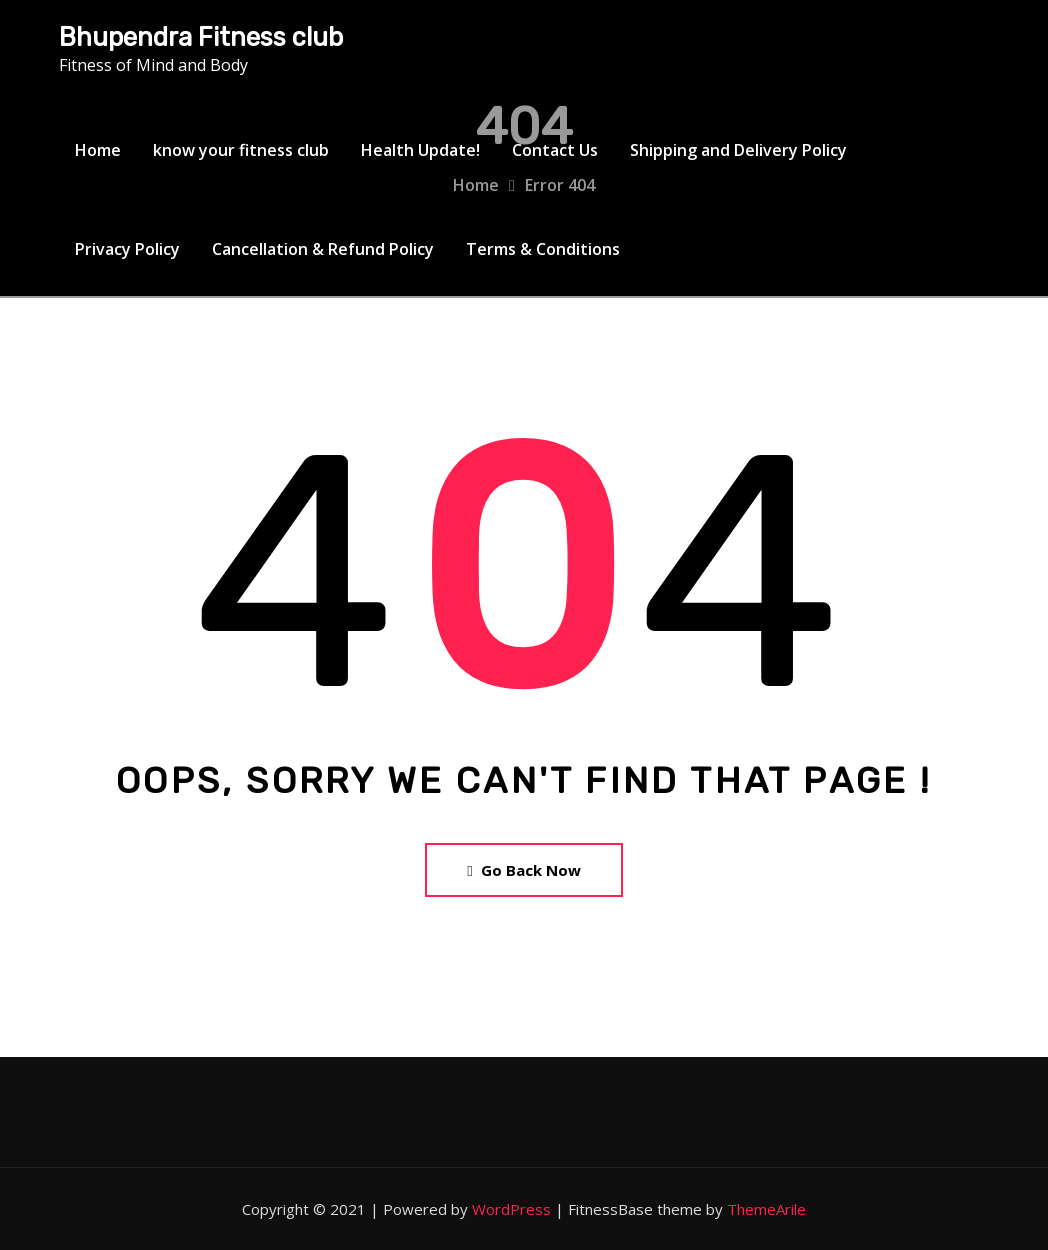  Describe the element at coordinates (543, 249) in the screenshot. I see `Terms & Conditions` at that location.